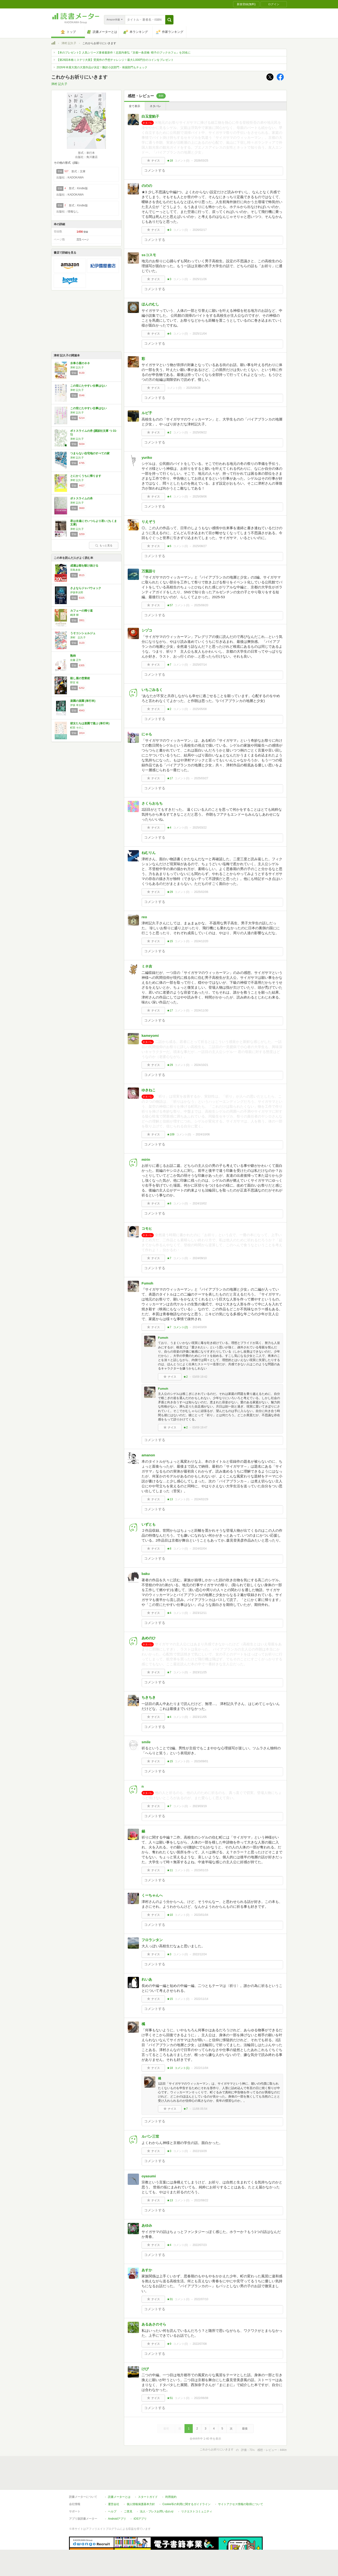 Image resolution: width=338 pixels, height=2576 pixels. I want to click on 2022/11/14, so click(201, 1999).